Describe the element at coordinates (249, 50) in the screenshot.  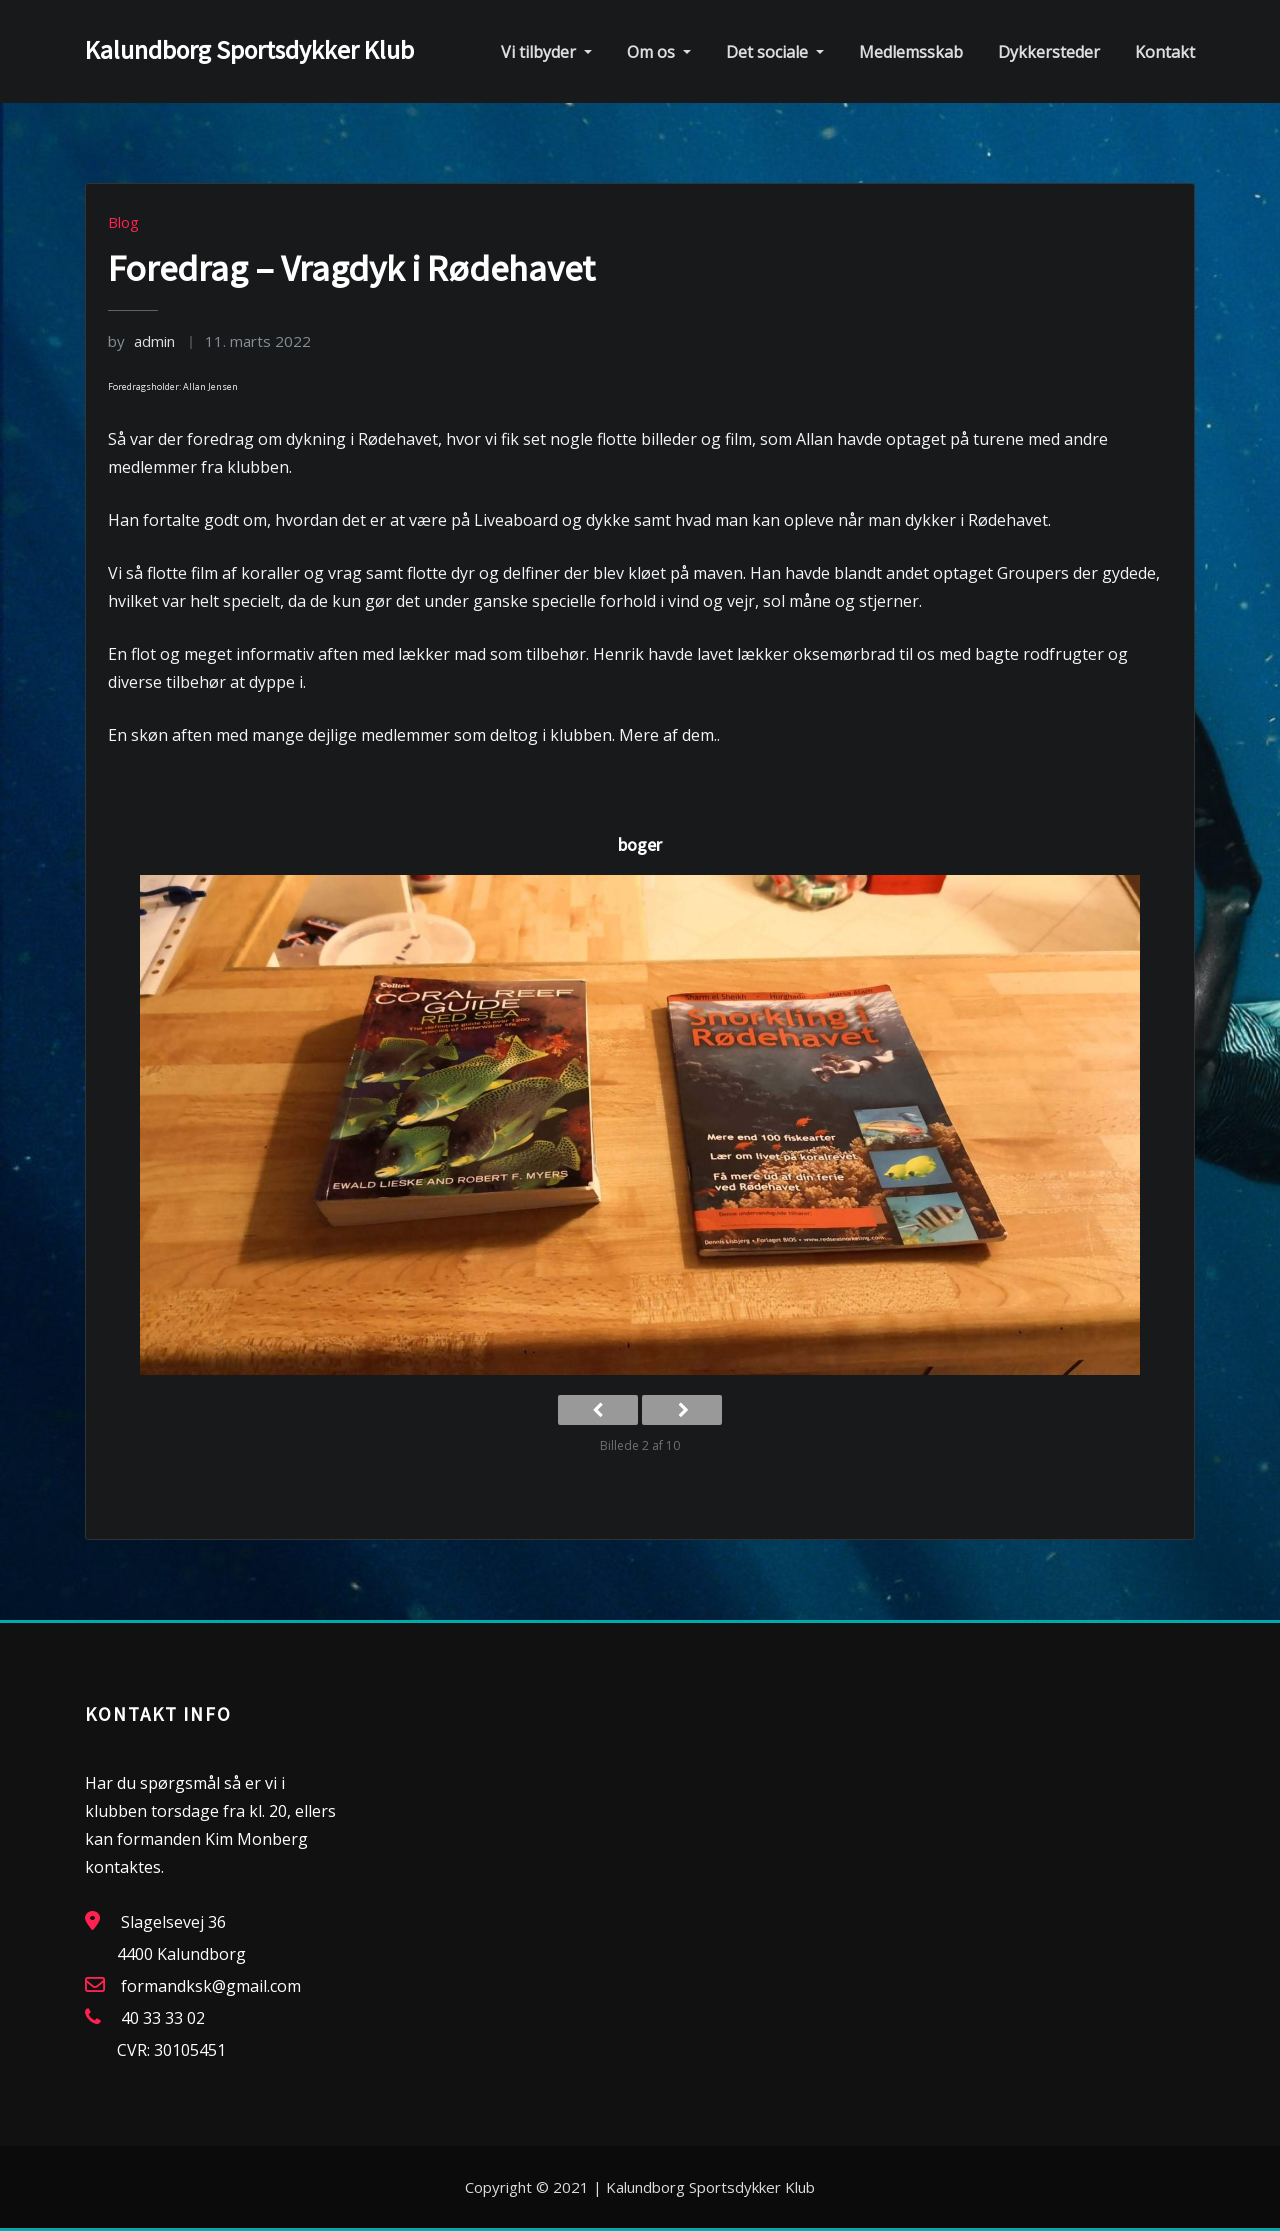
I see `Kalundborg Sportsdykker Klub` at that location.